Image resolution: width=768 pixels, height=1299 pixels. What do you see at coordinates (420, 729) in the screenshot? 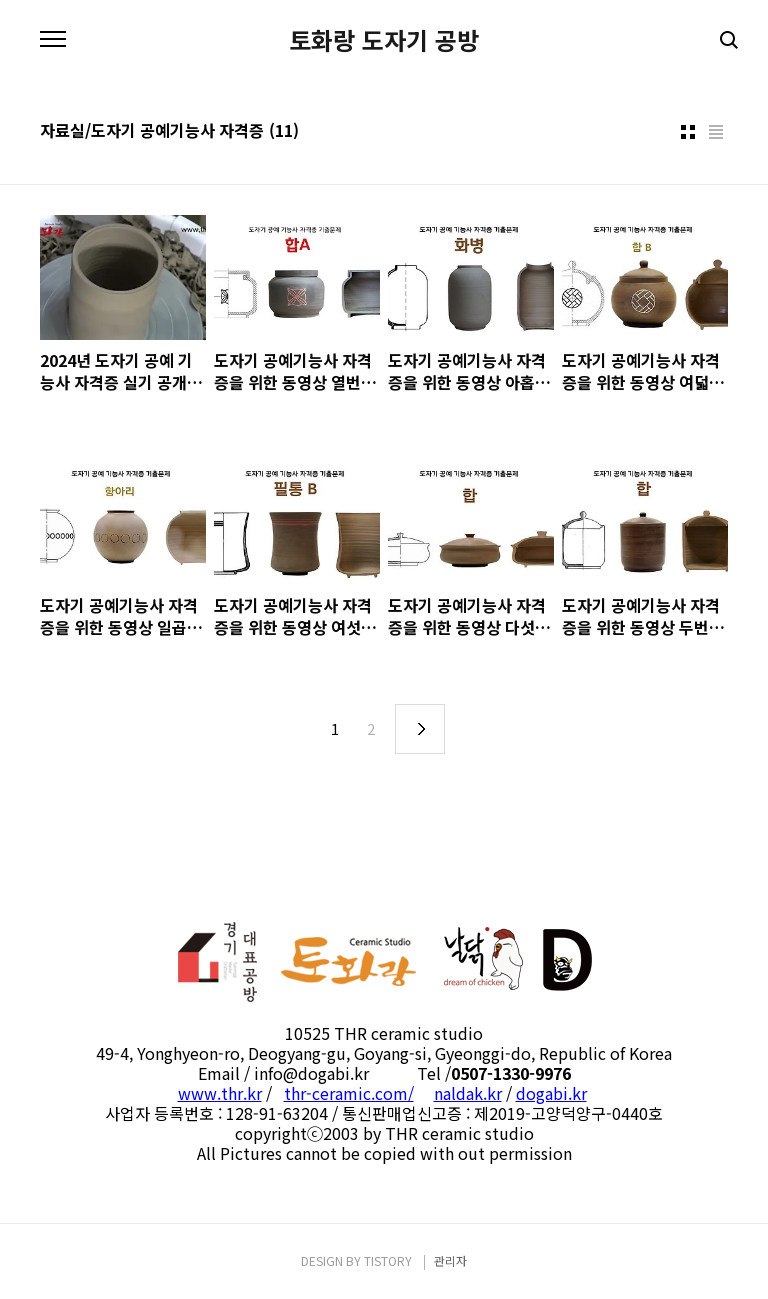
I see `다음` at bounding box center [420, 729].